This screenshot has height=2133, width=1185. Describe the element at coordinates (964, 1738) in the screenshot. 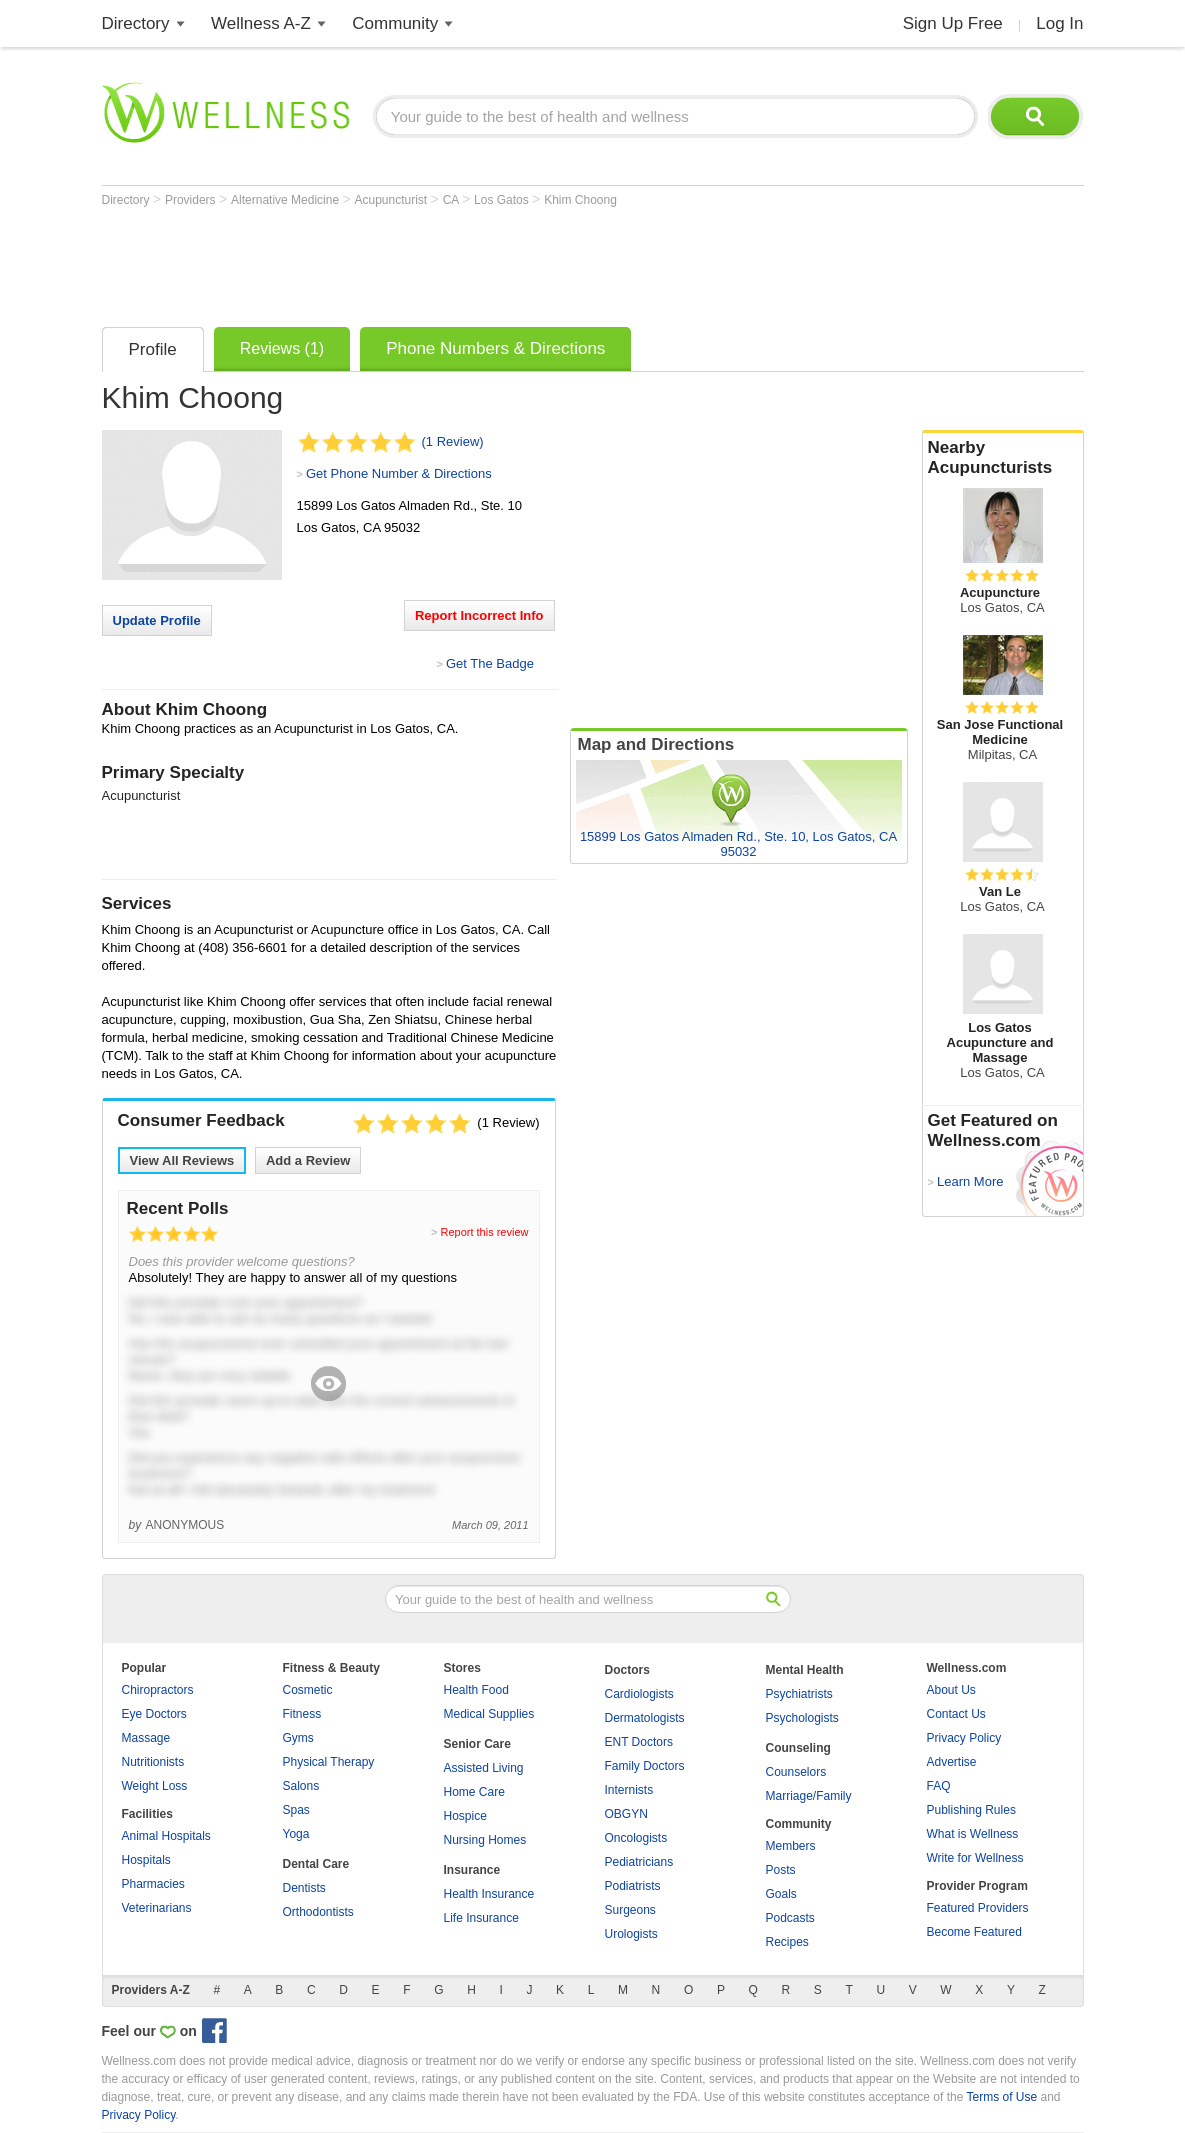

I see `Privacy Policy` at that location.